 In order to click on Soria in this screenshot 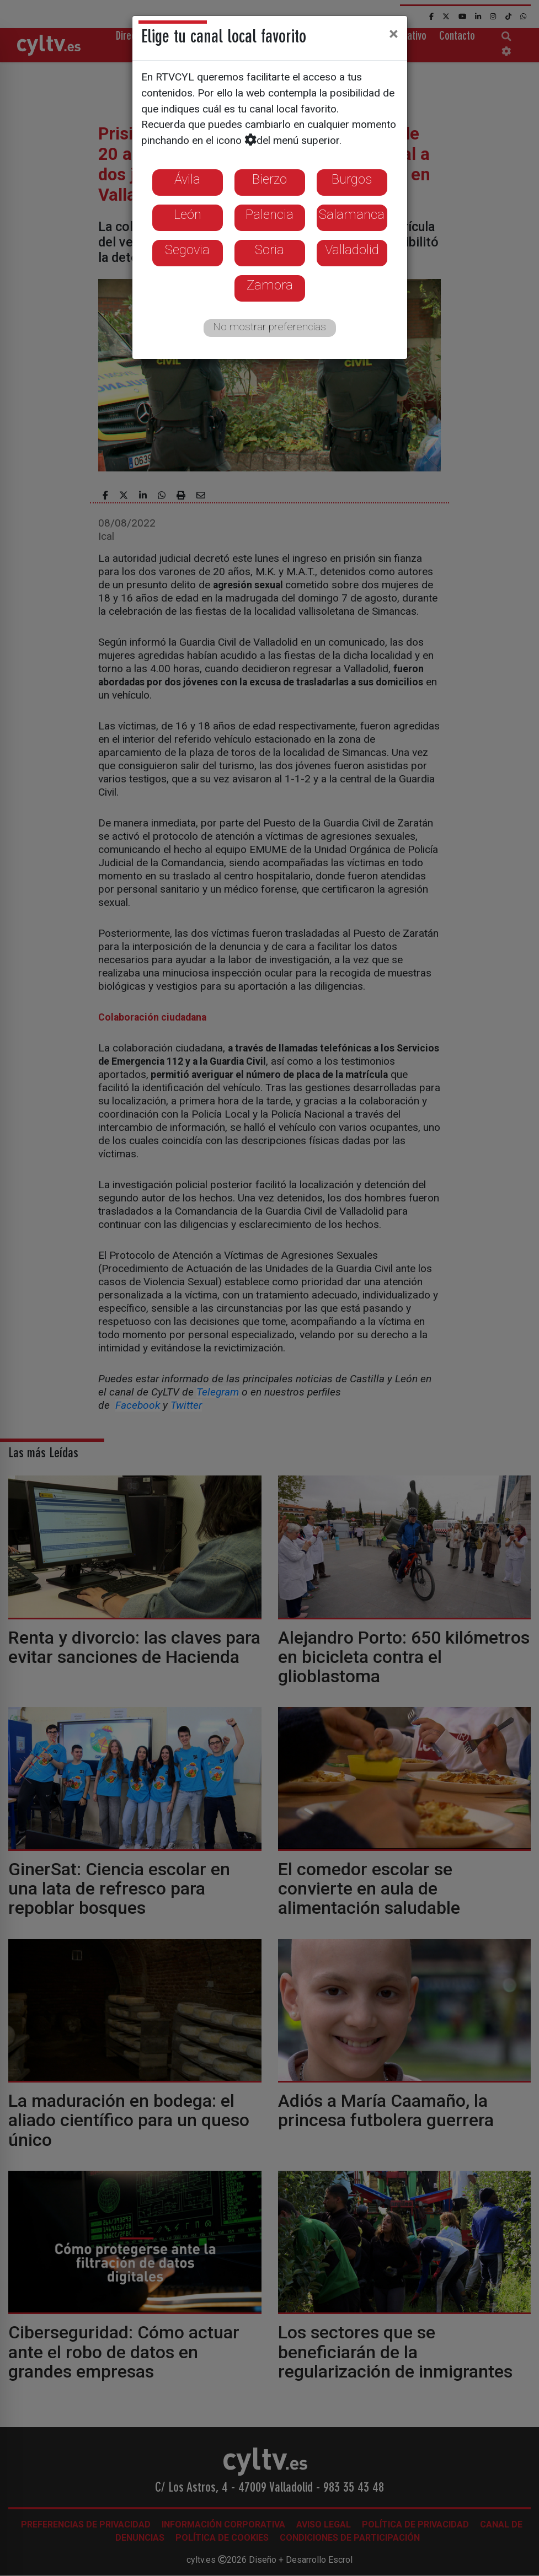, I will do `click(269, 249)`.